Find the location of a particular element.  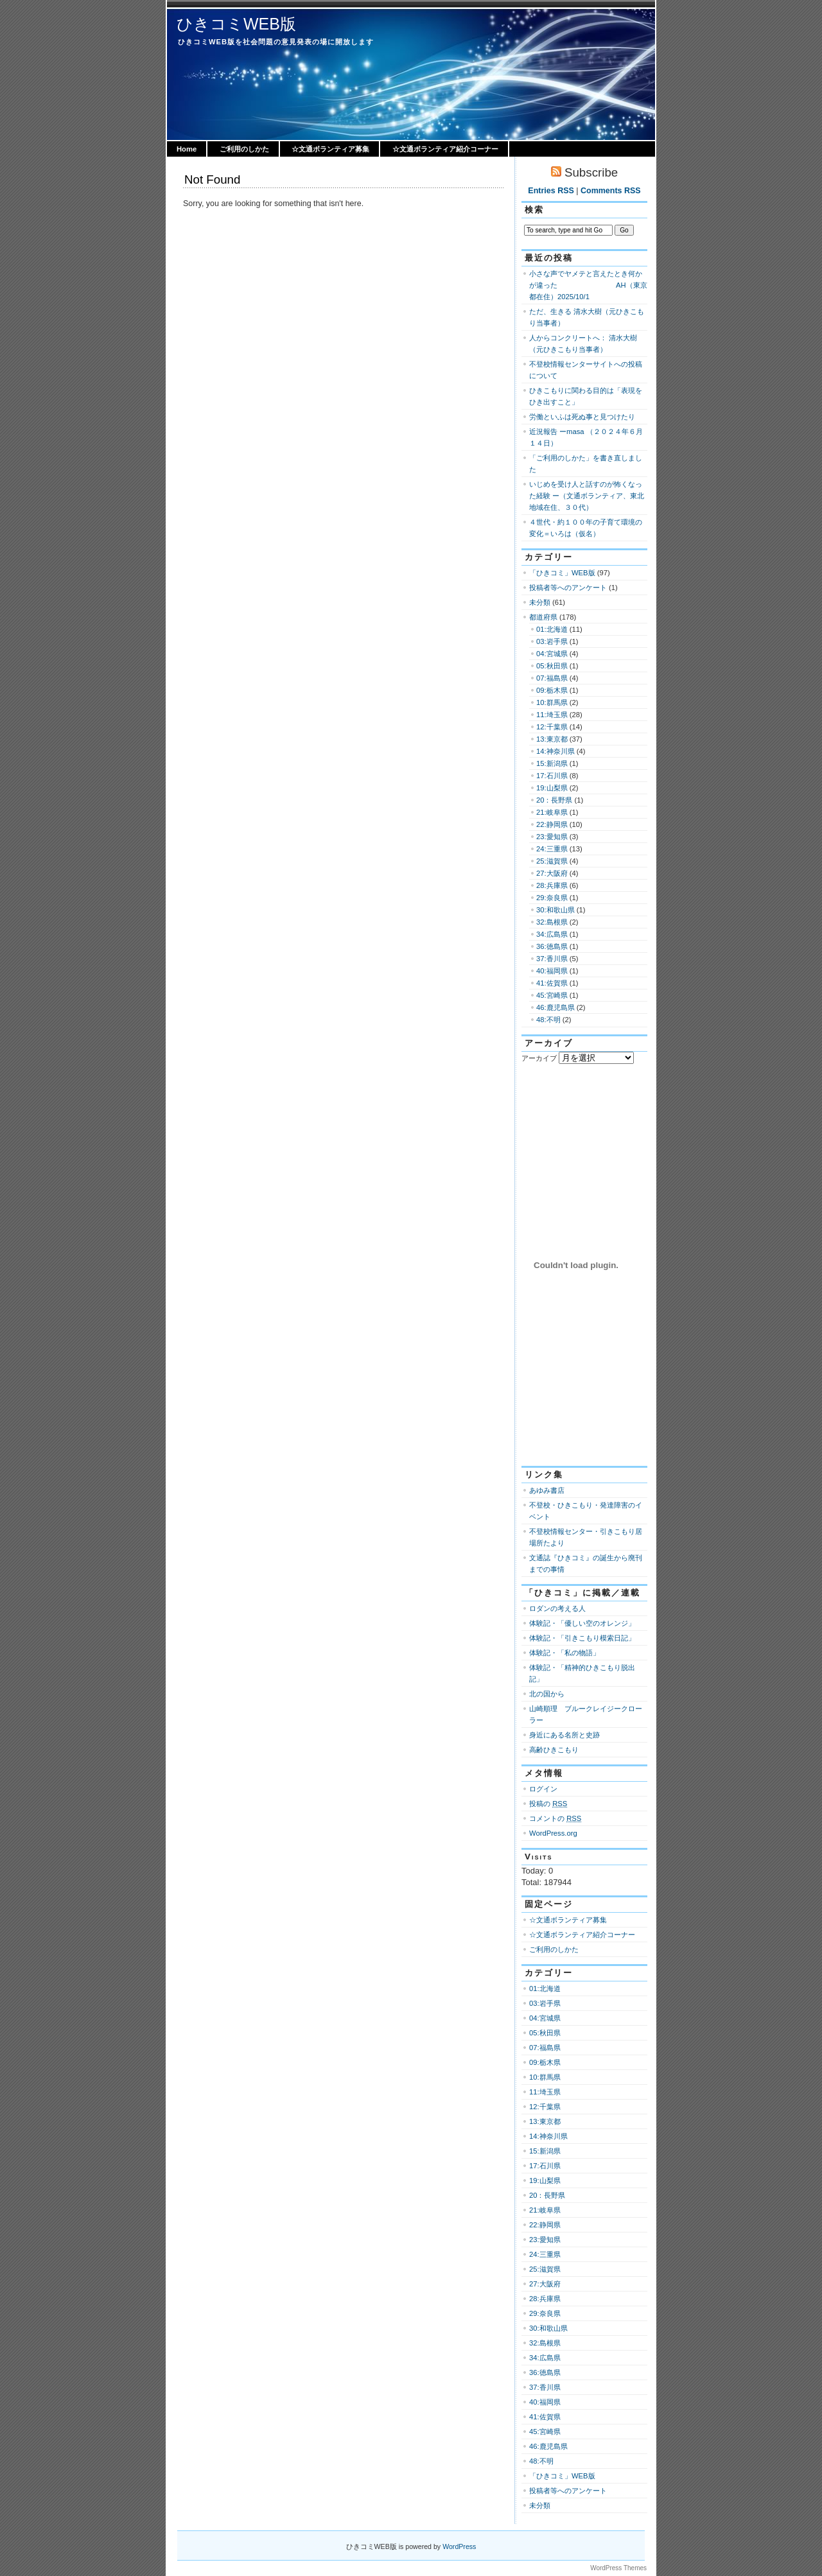

14:神奈川県 is located at coordinates (555, 751).